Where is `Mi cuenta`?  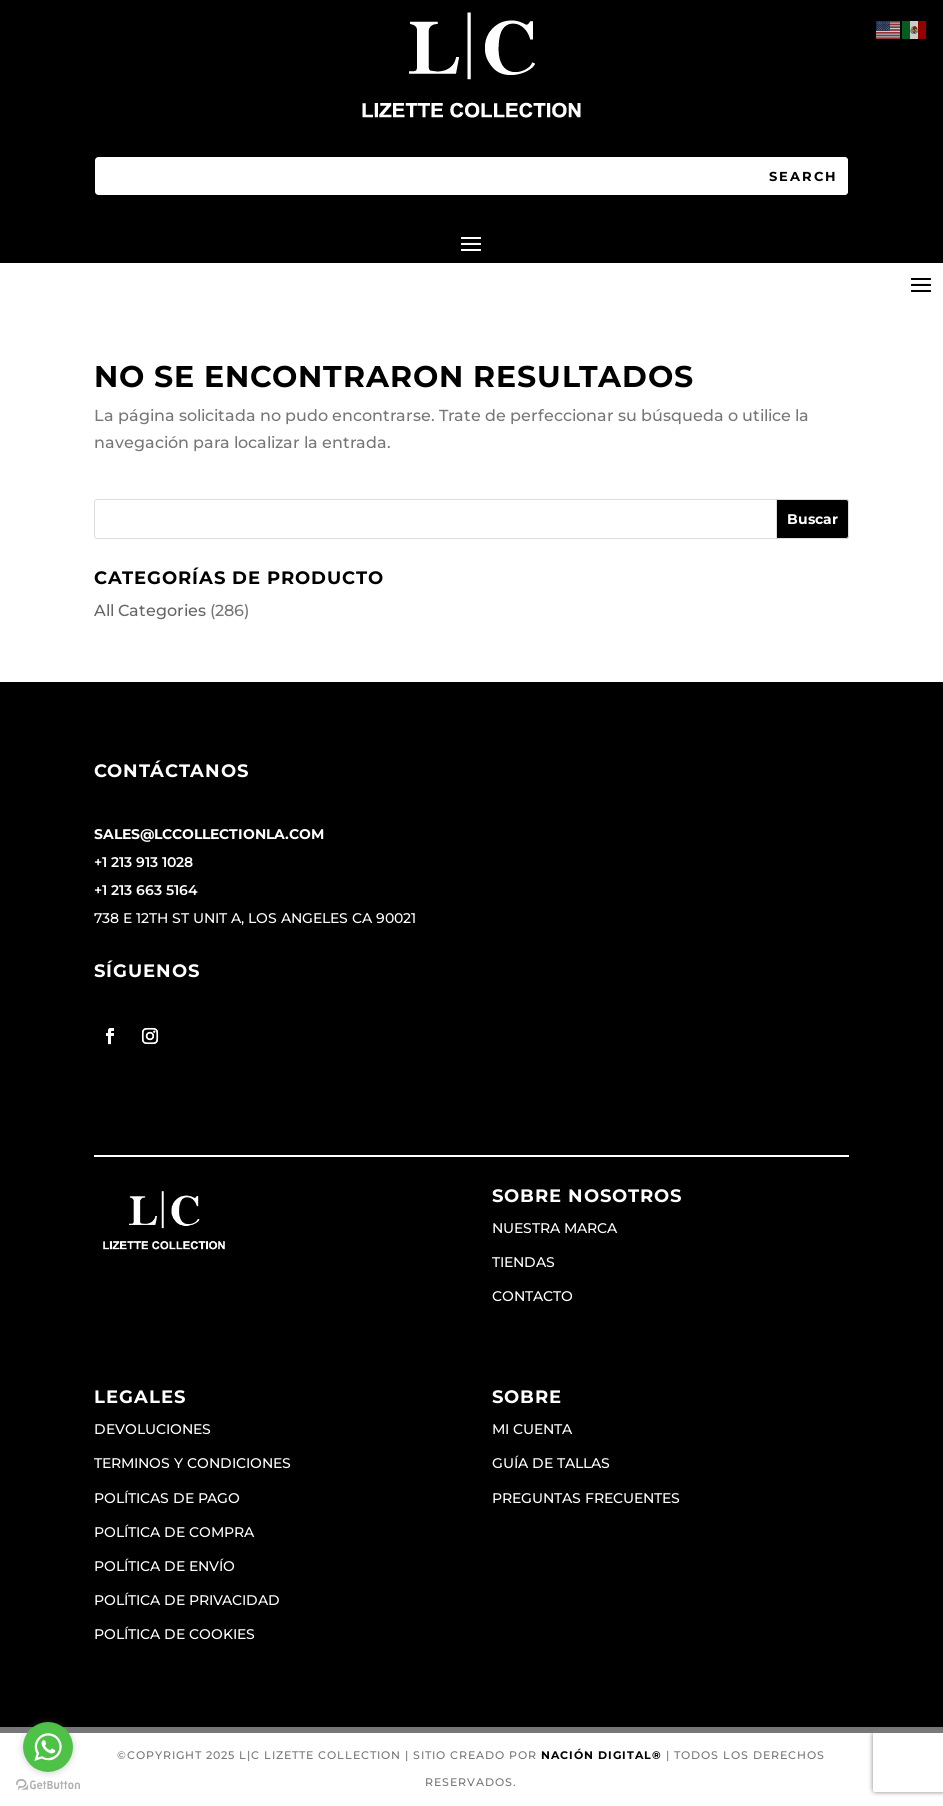
Mi cuenta is located at coordinates (532, 1429).